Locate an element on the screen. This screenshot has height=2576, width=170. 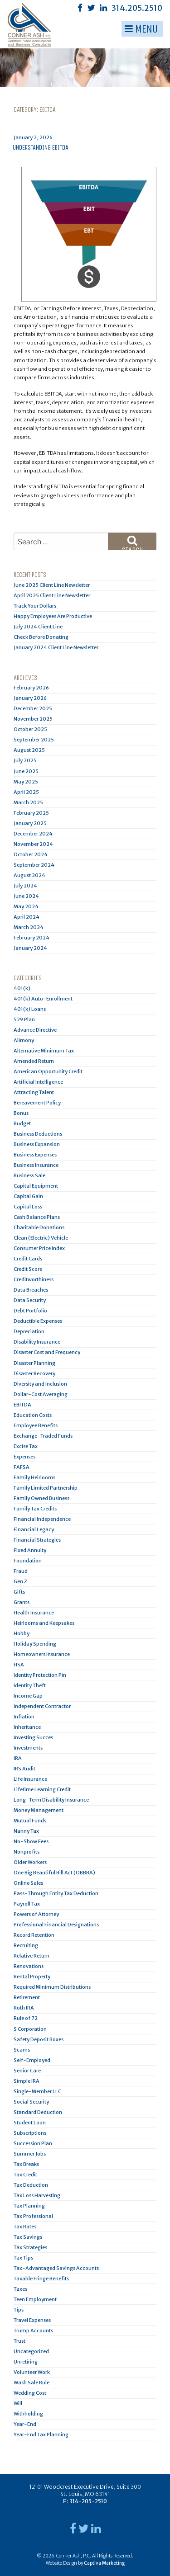
April 2025 is located at coordinates (26, 792).